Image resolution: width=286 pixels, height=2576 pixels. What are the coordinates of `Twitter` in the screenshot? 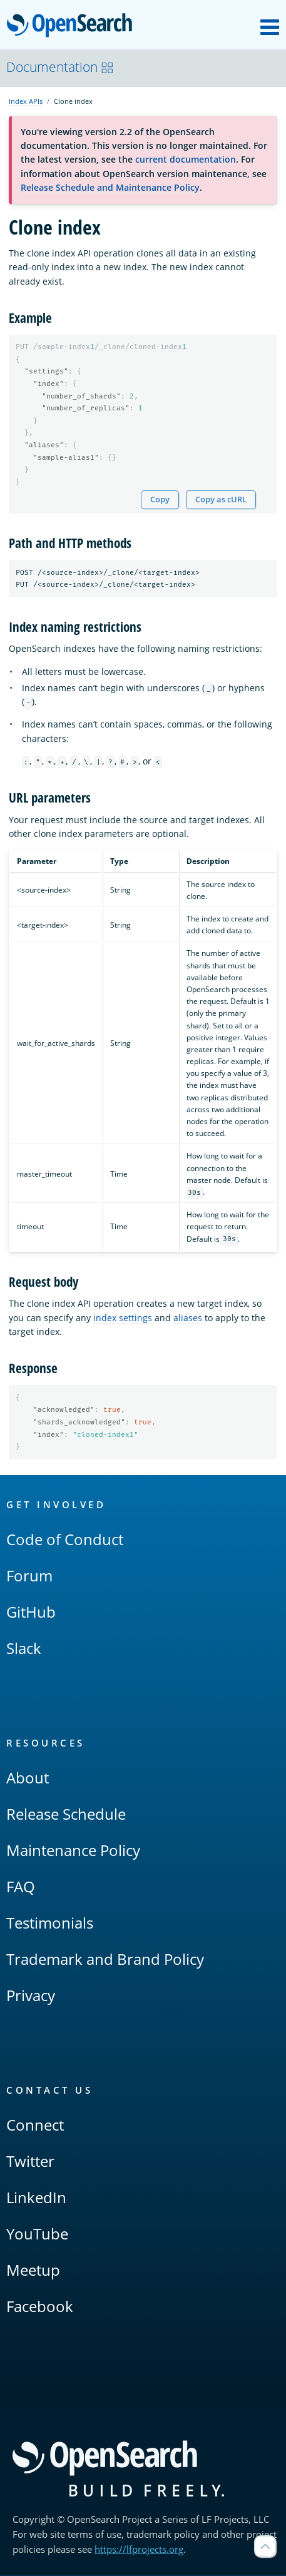 It's located at (30, 2161).